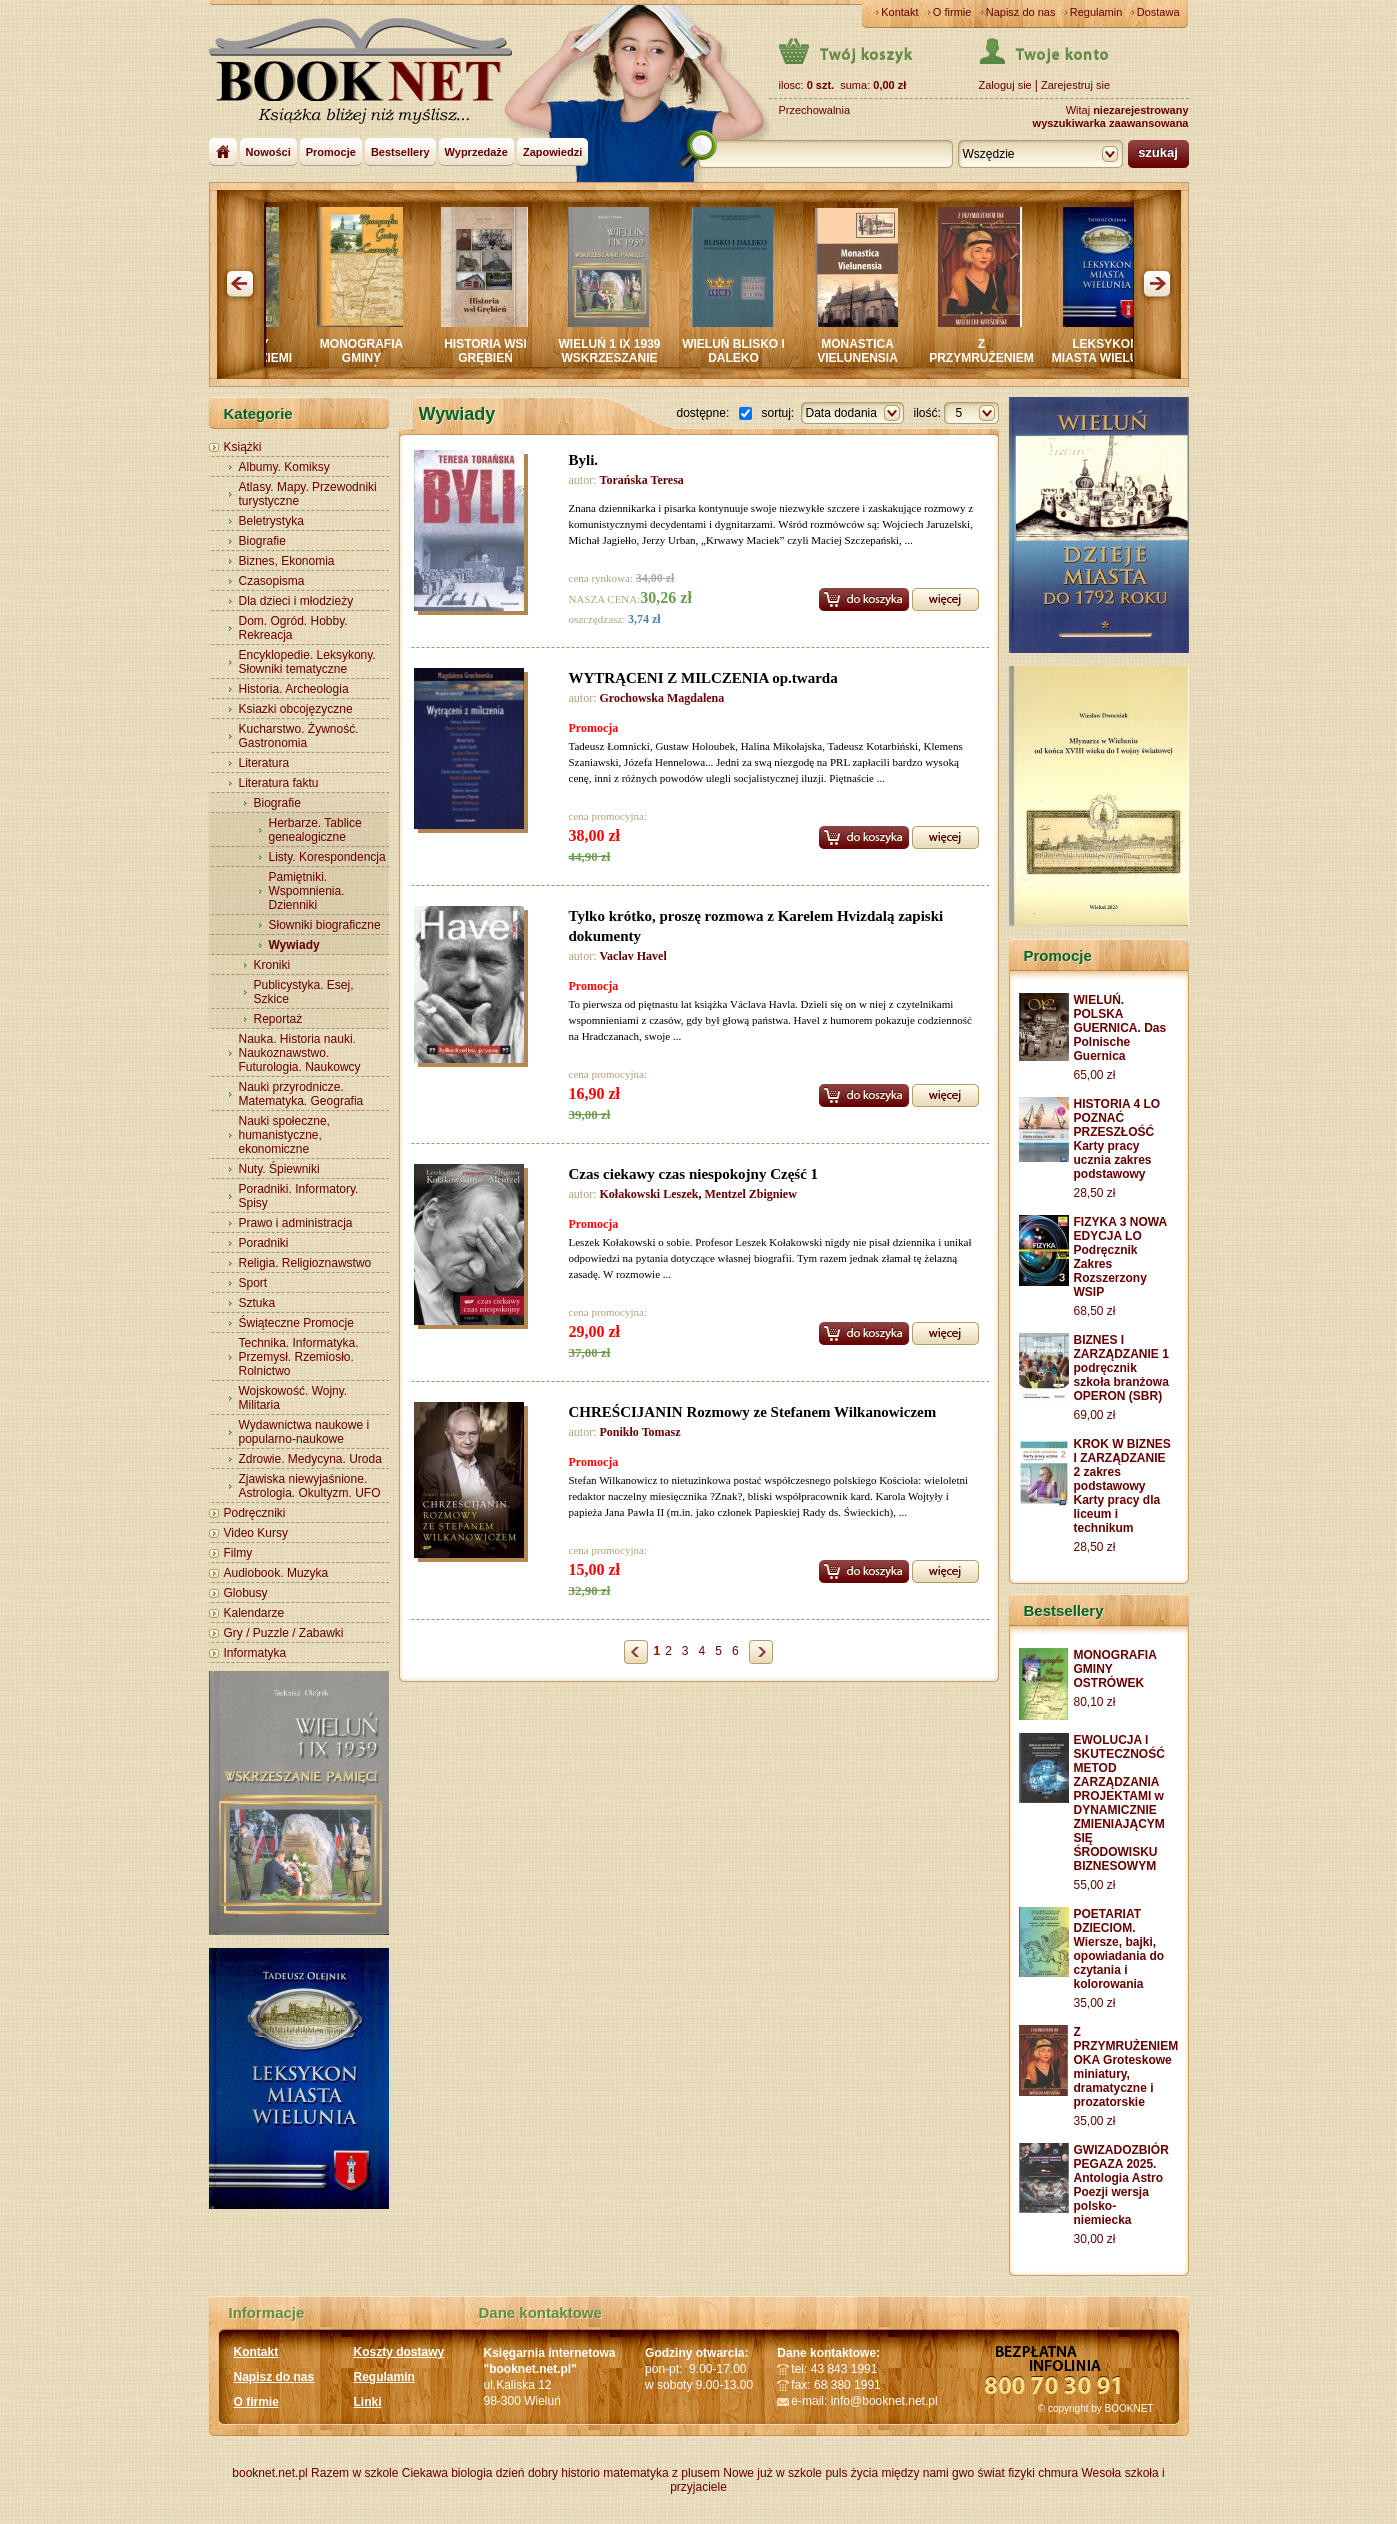 Image resolution: width=1397 pixels, height=2524 pixels. What do you see at coordinates (1121, 1368) in the screenshot?
I see `BIZNES I ZARZĄDZANIE 1 podręcznik szkoła branżowa OPERON (SBR)` at bounding box center [1121, 1368].